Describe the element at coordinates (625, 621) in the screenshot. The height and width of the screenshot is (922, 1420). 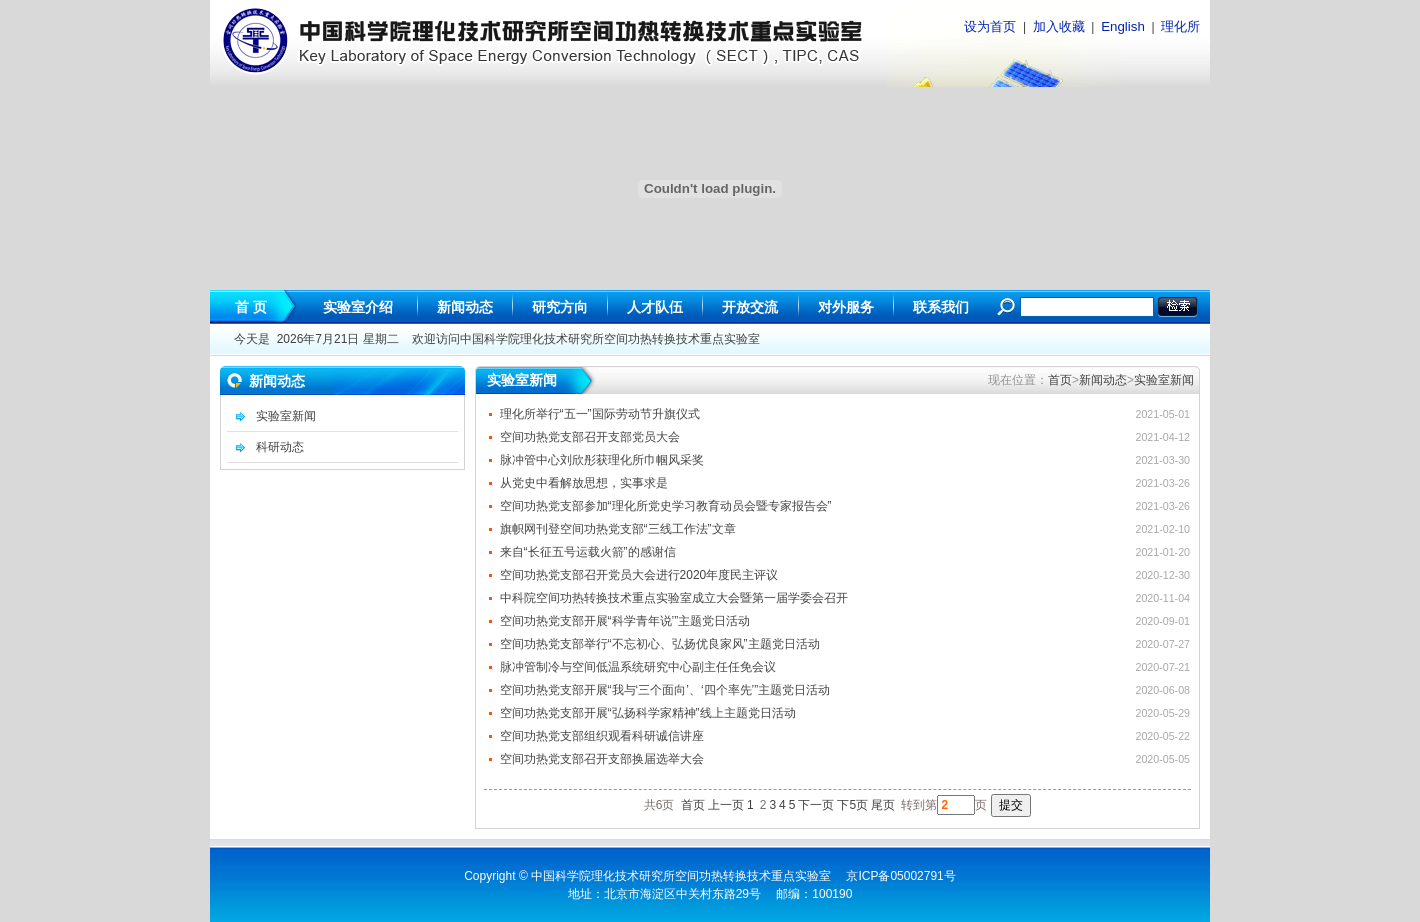
I see `空间功热党支部开展“科学青年说’”主题党日活动` at that location.